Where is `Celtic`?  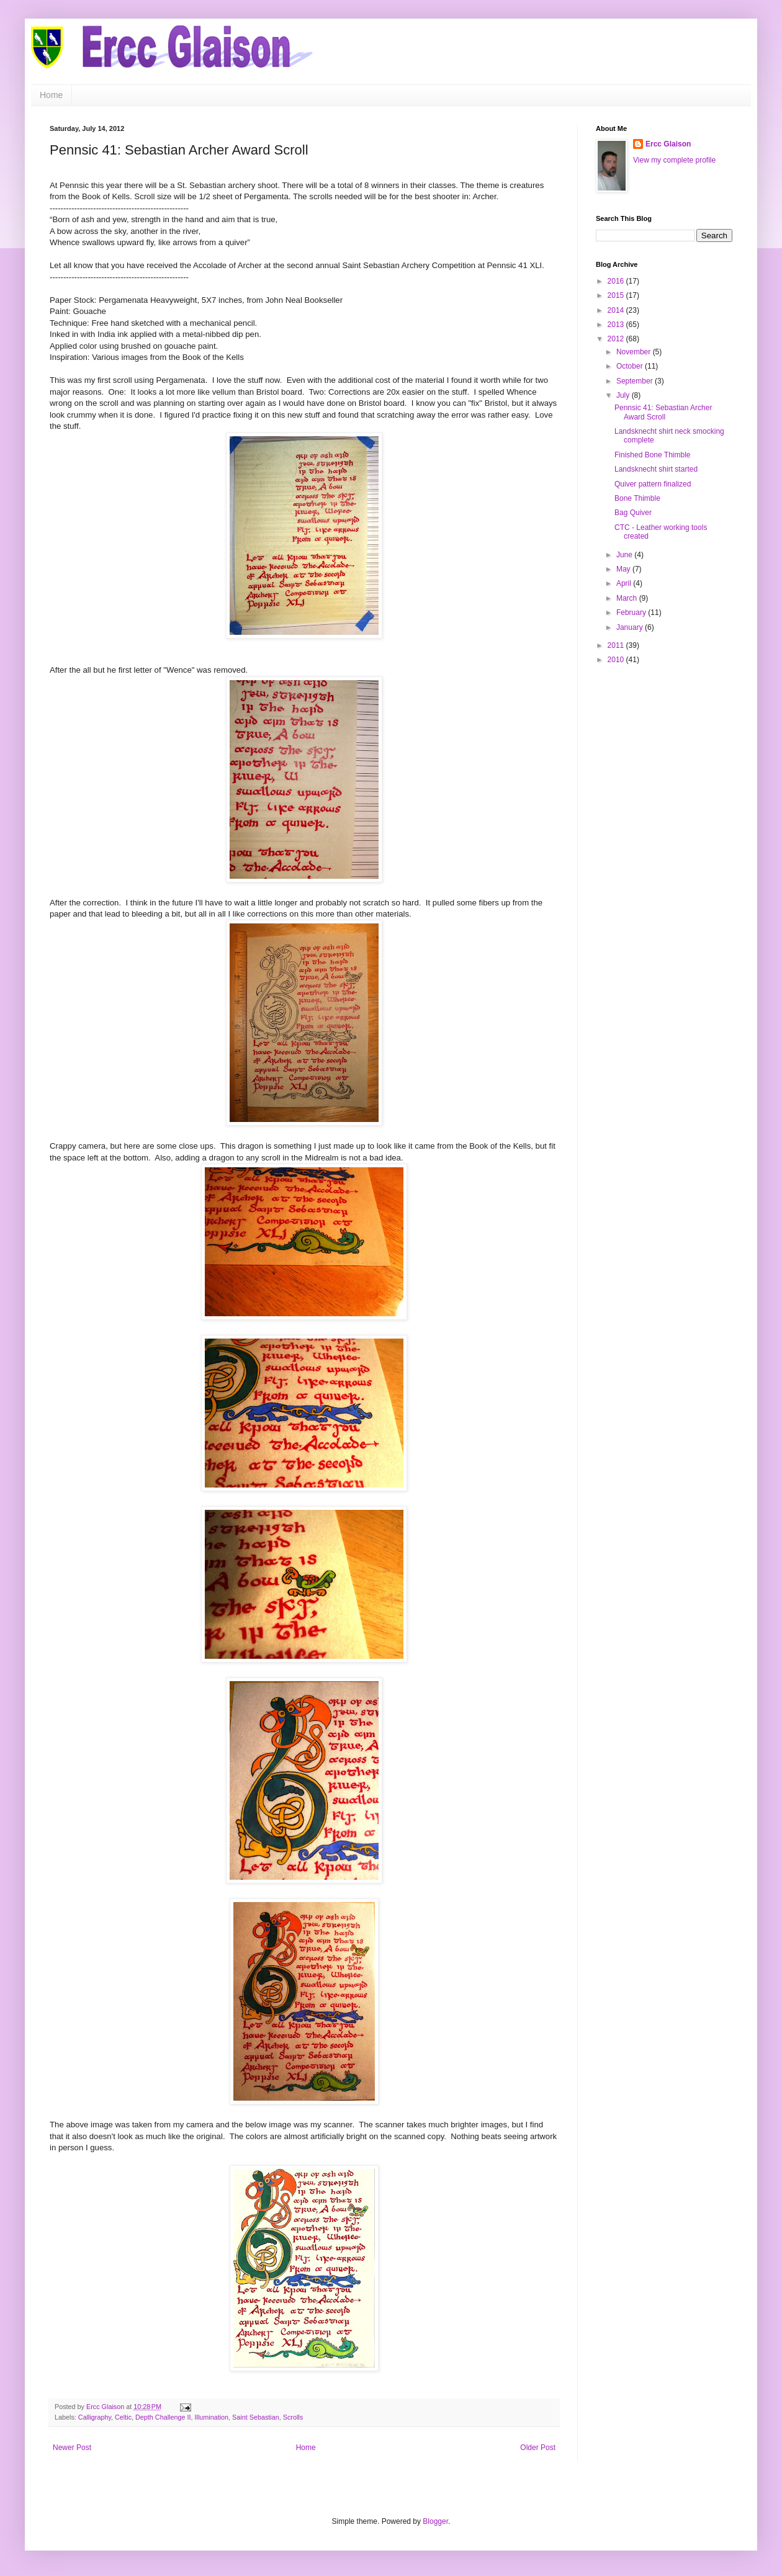 Celtic is located at coordinates (123, 2417).